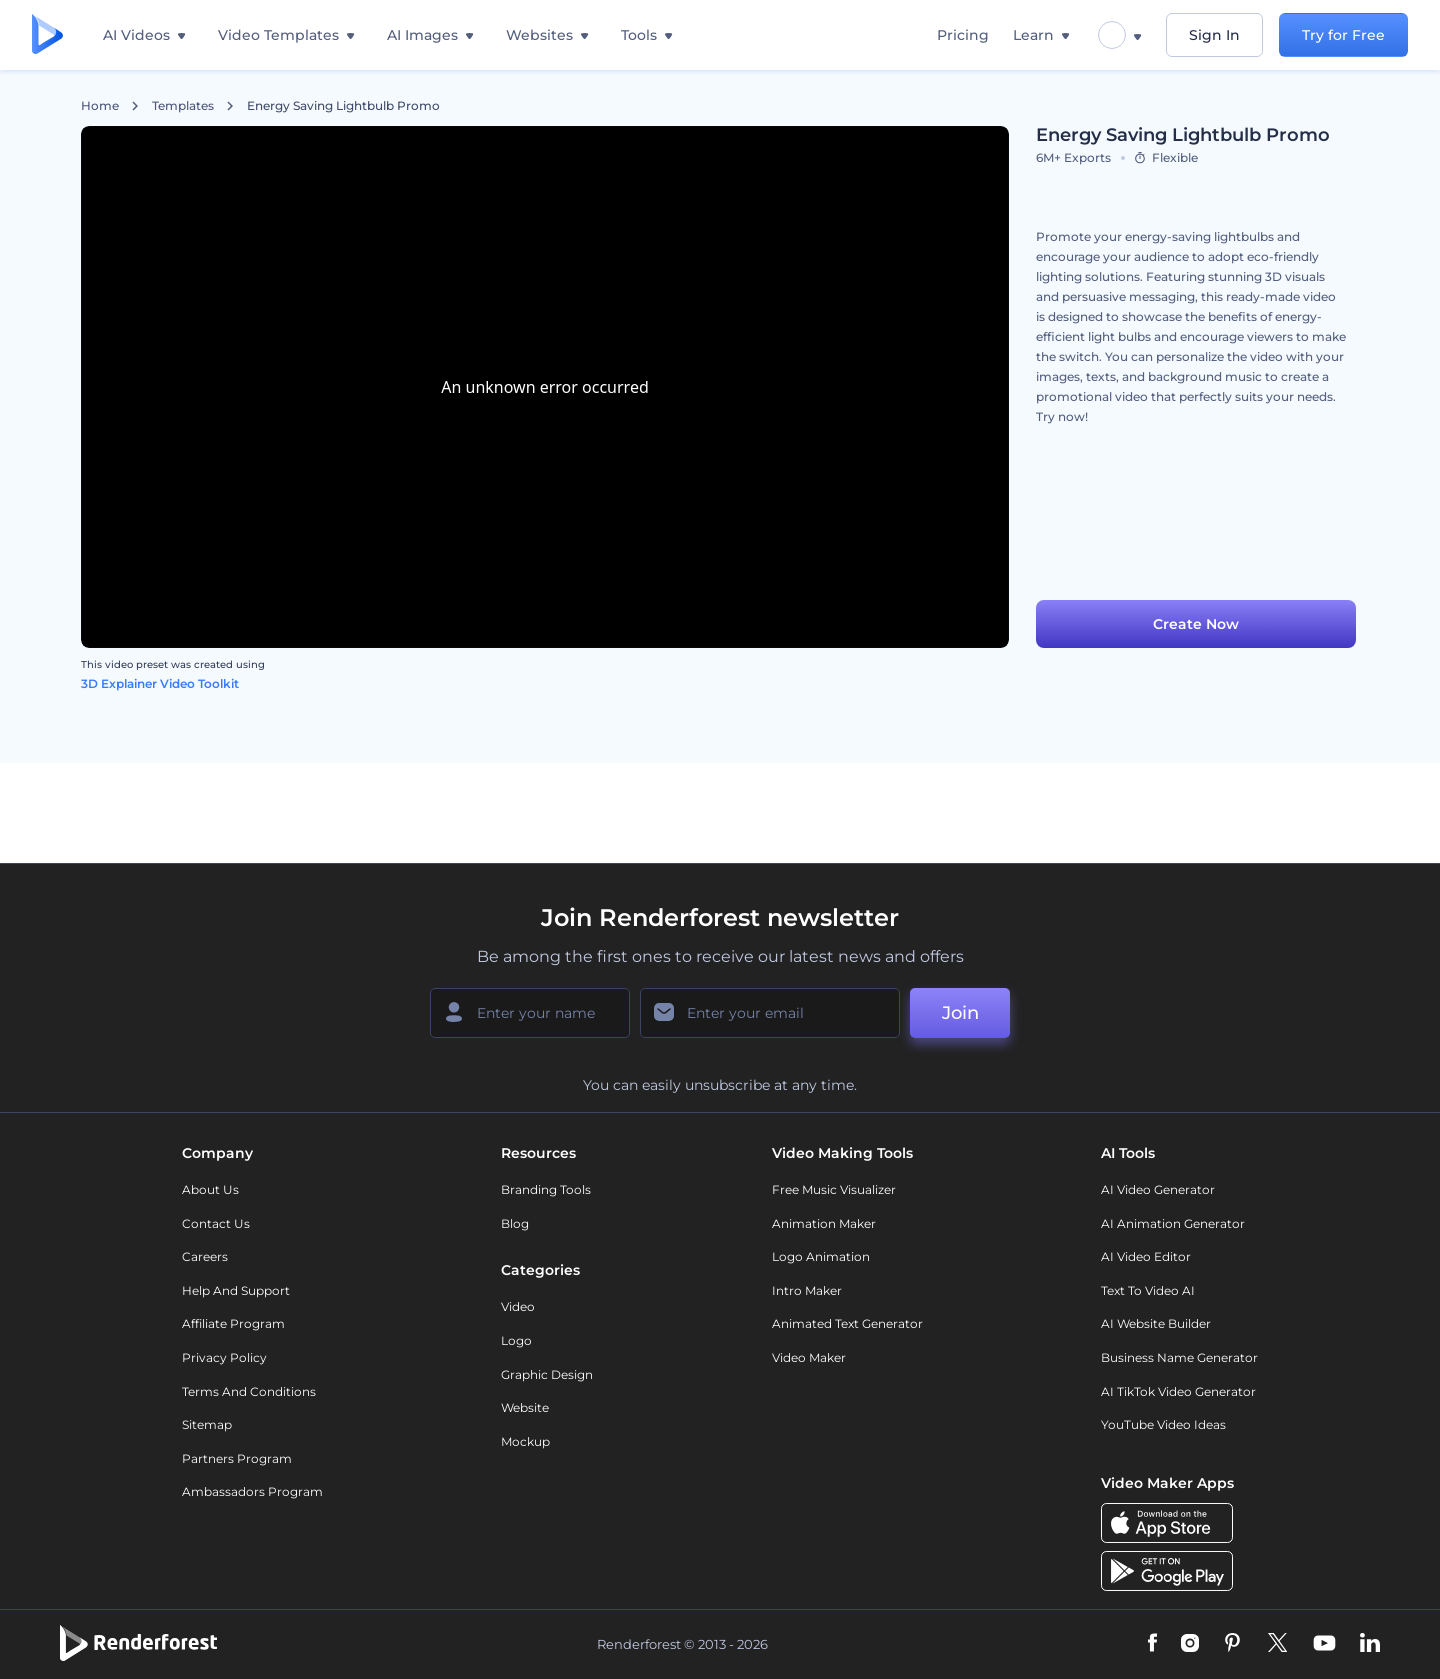 Image resolution: width=1440 pixels, height=1679 pixels. What do you see at coordinates (183, 106) in the screenshot?
I see `Templates` at bounding box center [183, 106].